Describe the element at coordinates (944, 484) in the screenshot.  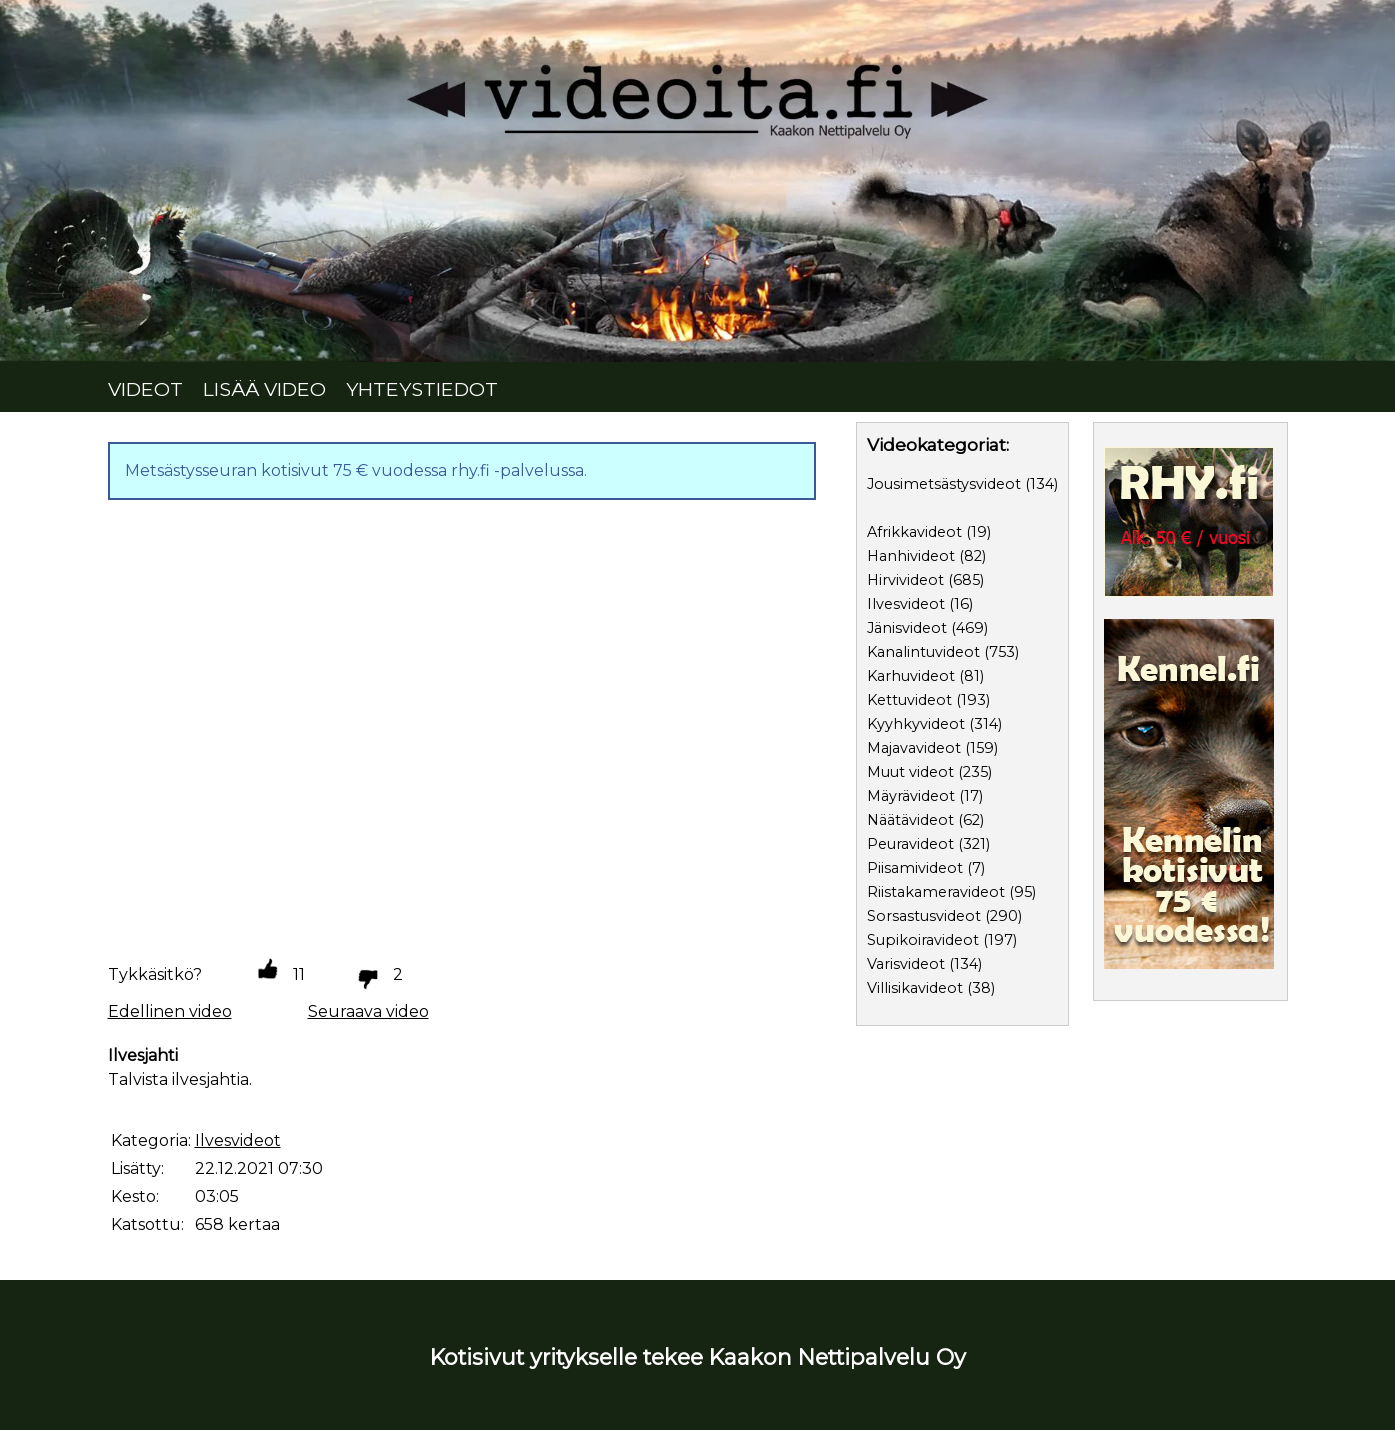
I see `Jousimetsästysvideot` at that location.